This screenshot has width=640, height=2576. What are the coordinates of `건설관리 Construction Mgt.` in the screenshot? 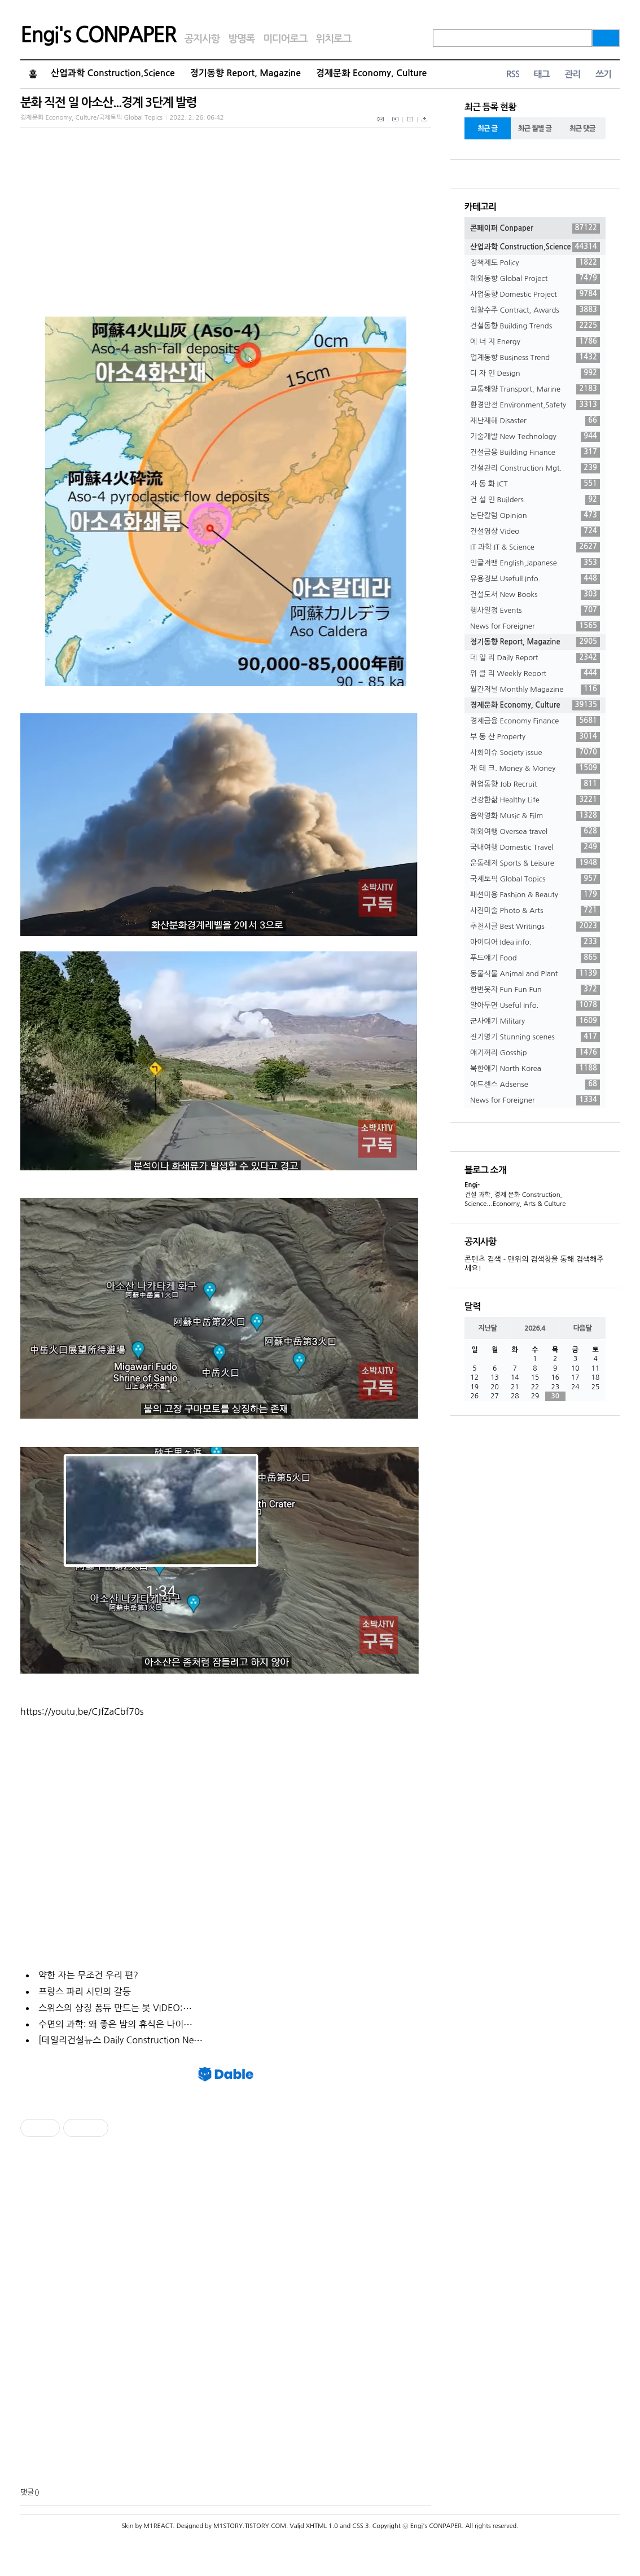 It's located at (535, 468).